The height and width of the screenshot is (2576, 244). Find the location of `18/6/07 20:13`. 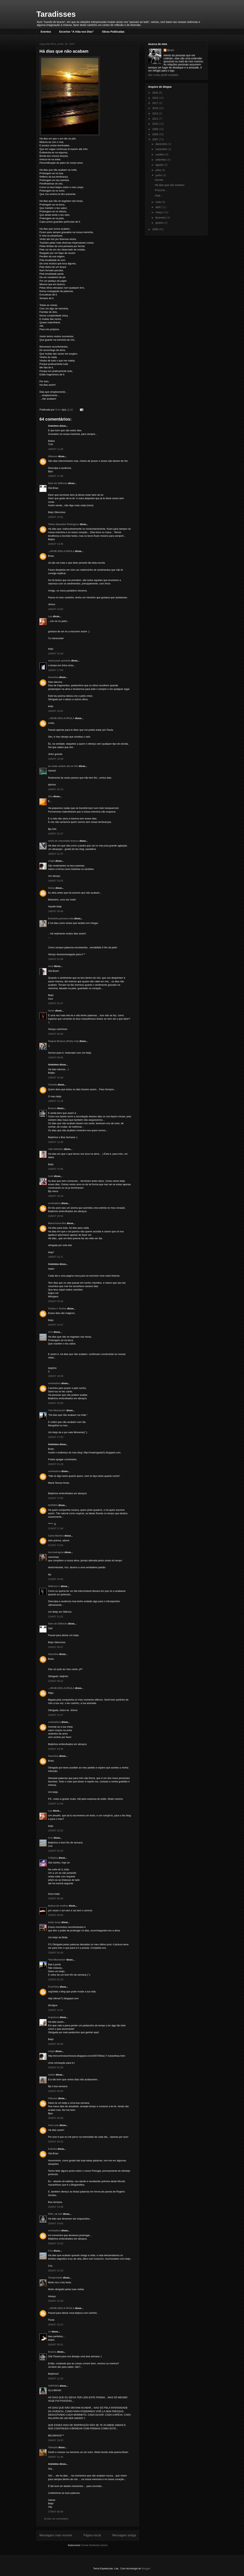

18/6/07 20:13 is located at coordinates (55, 789).